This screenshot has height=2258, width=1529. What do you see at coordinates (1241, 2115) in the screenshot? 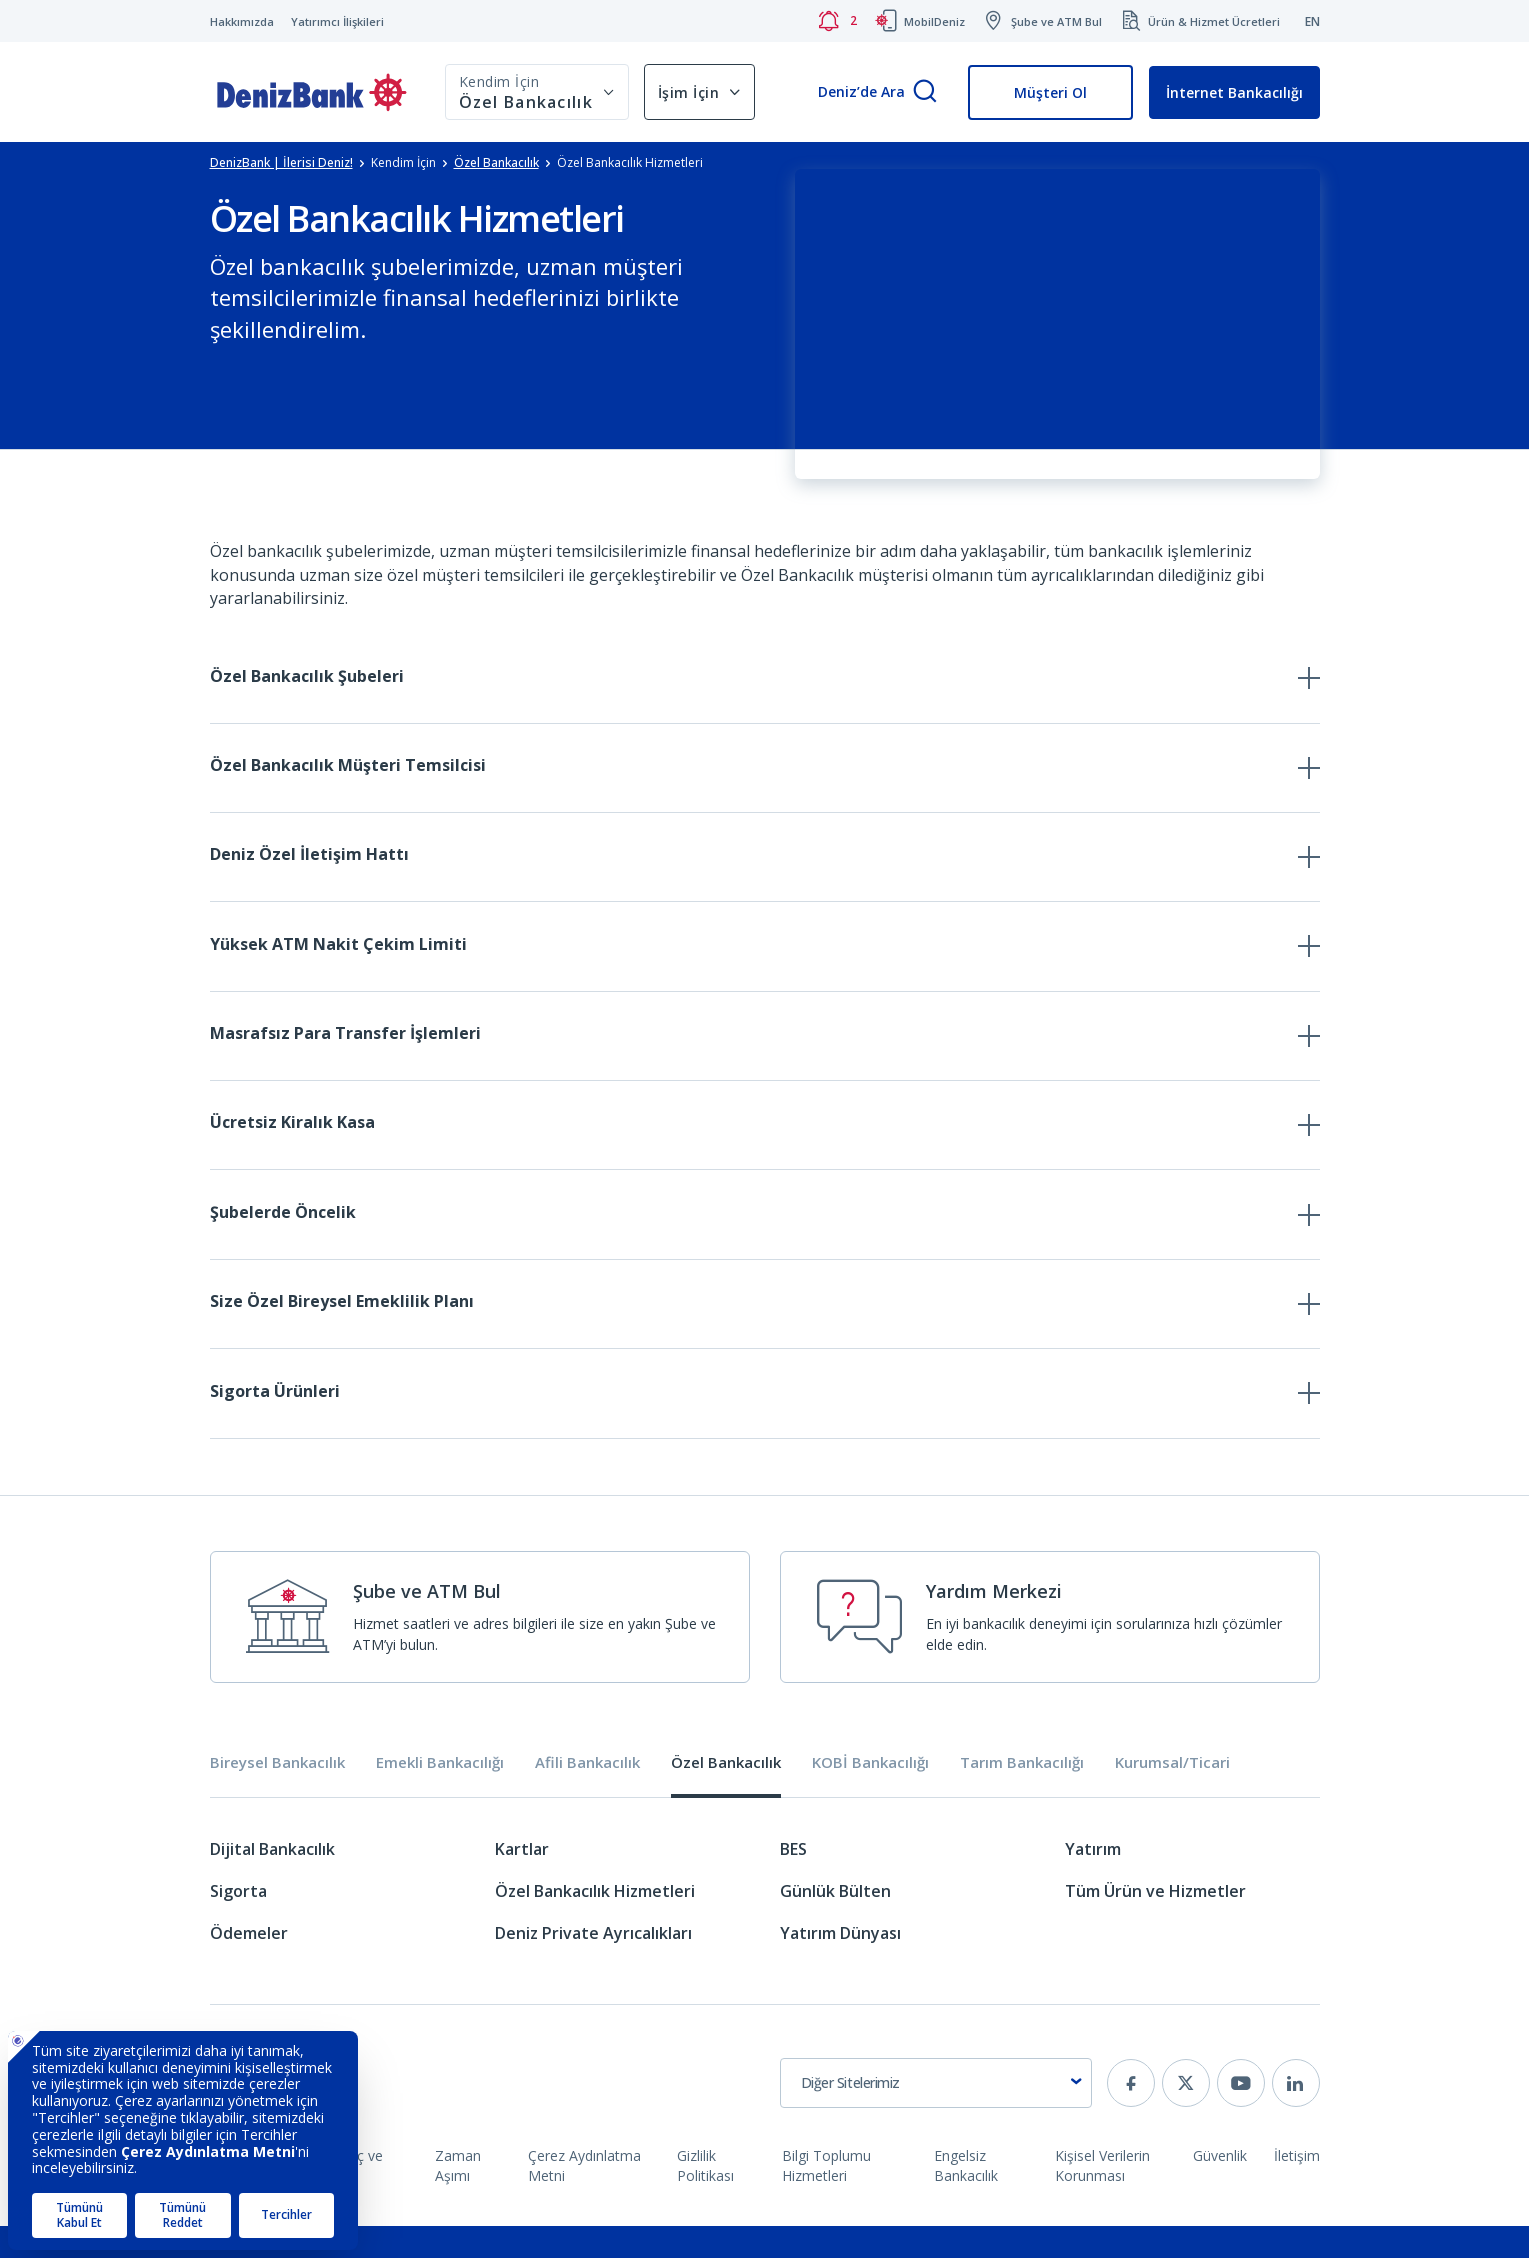
I see `[youtube]` at bounding box center [1241, 2115].